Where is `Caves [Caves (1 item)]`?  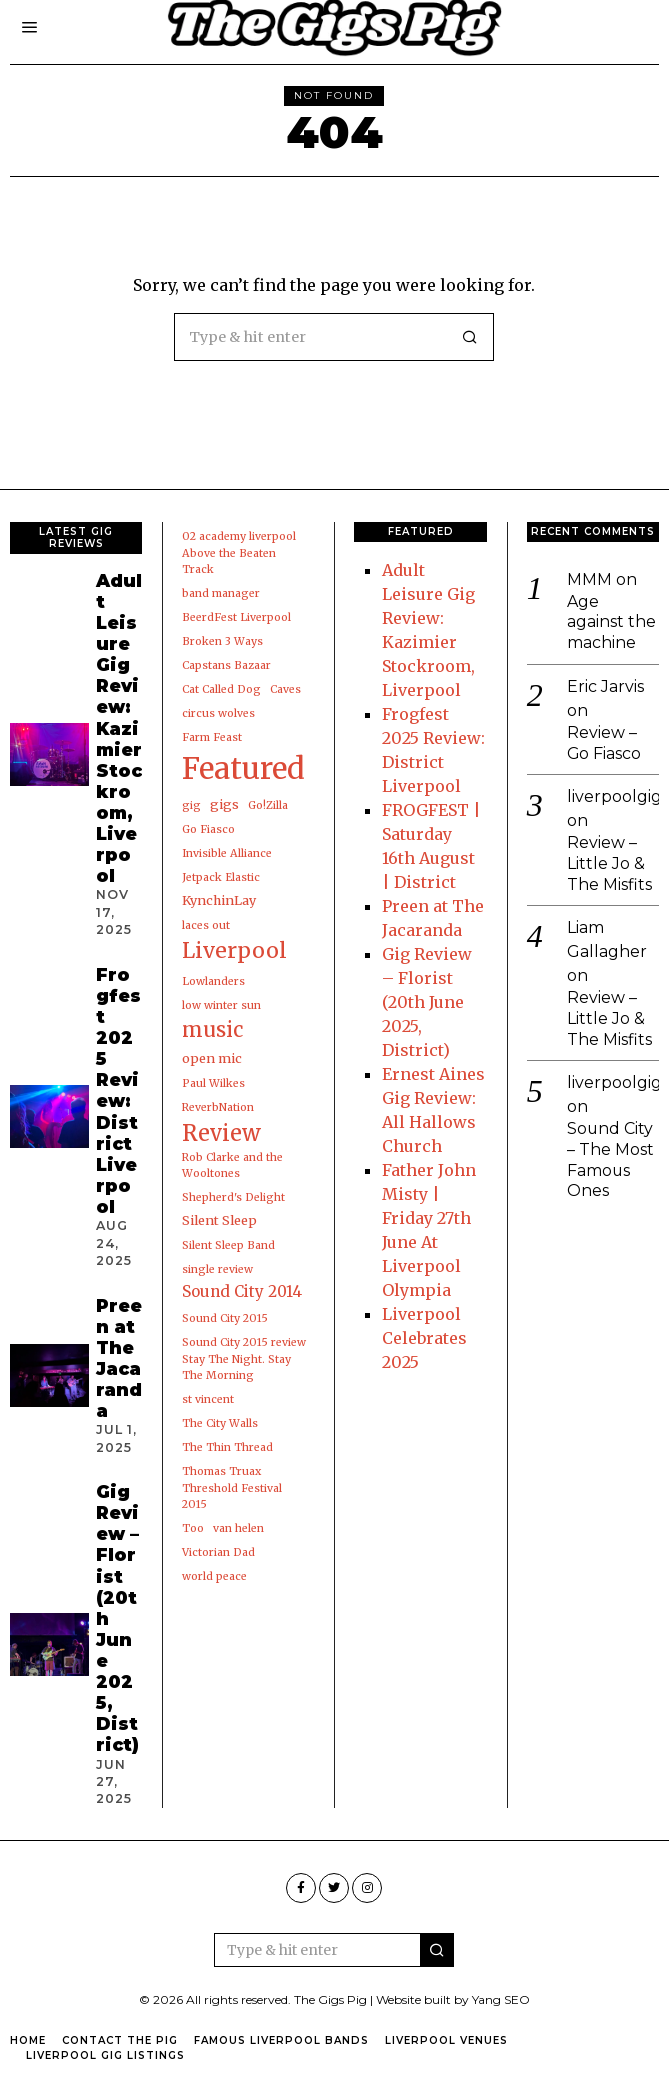
Caves [Caves (1 item)] is located at coordinates (285, 689).